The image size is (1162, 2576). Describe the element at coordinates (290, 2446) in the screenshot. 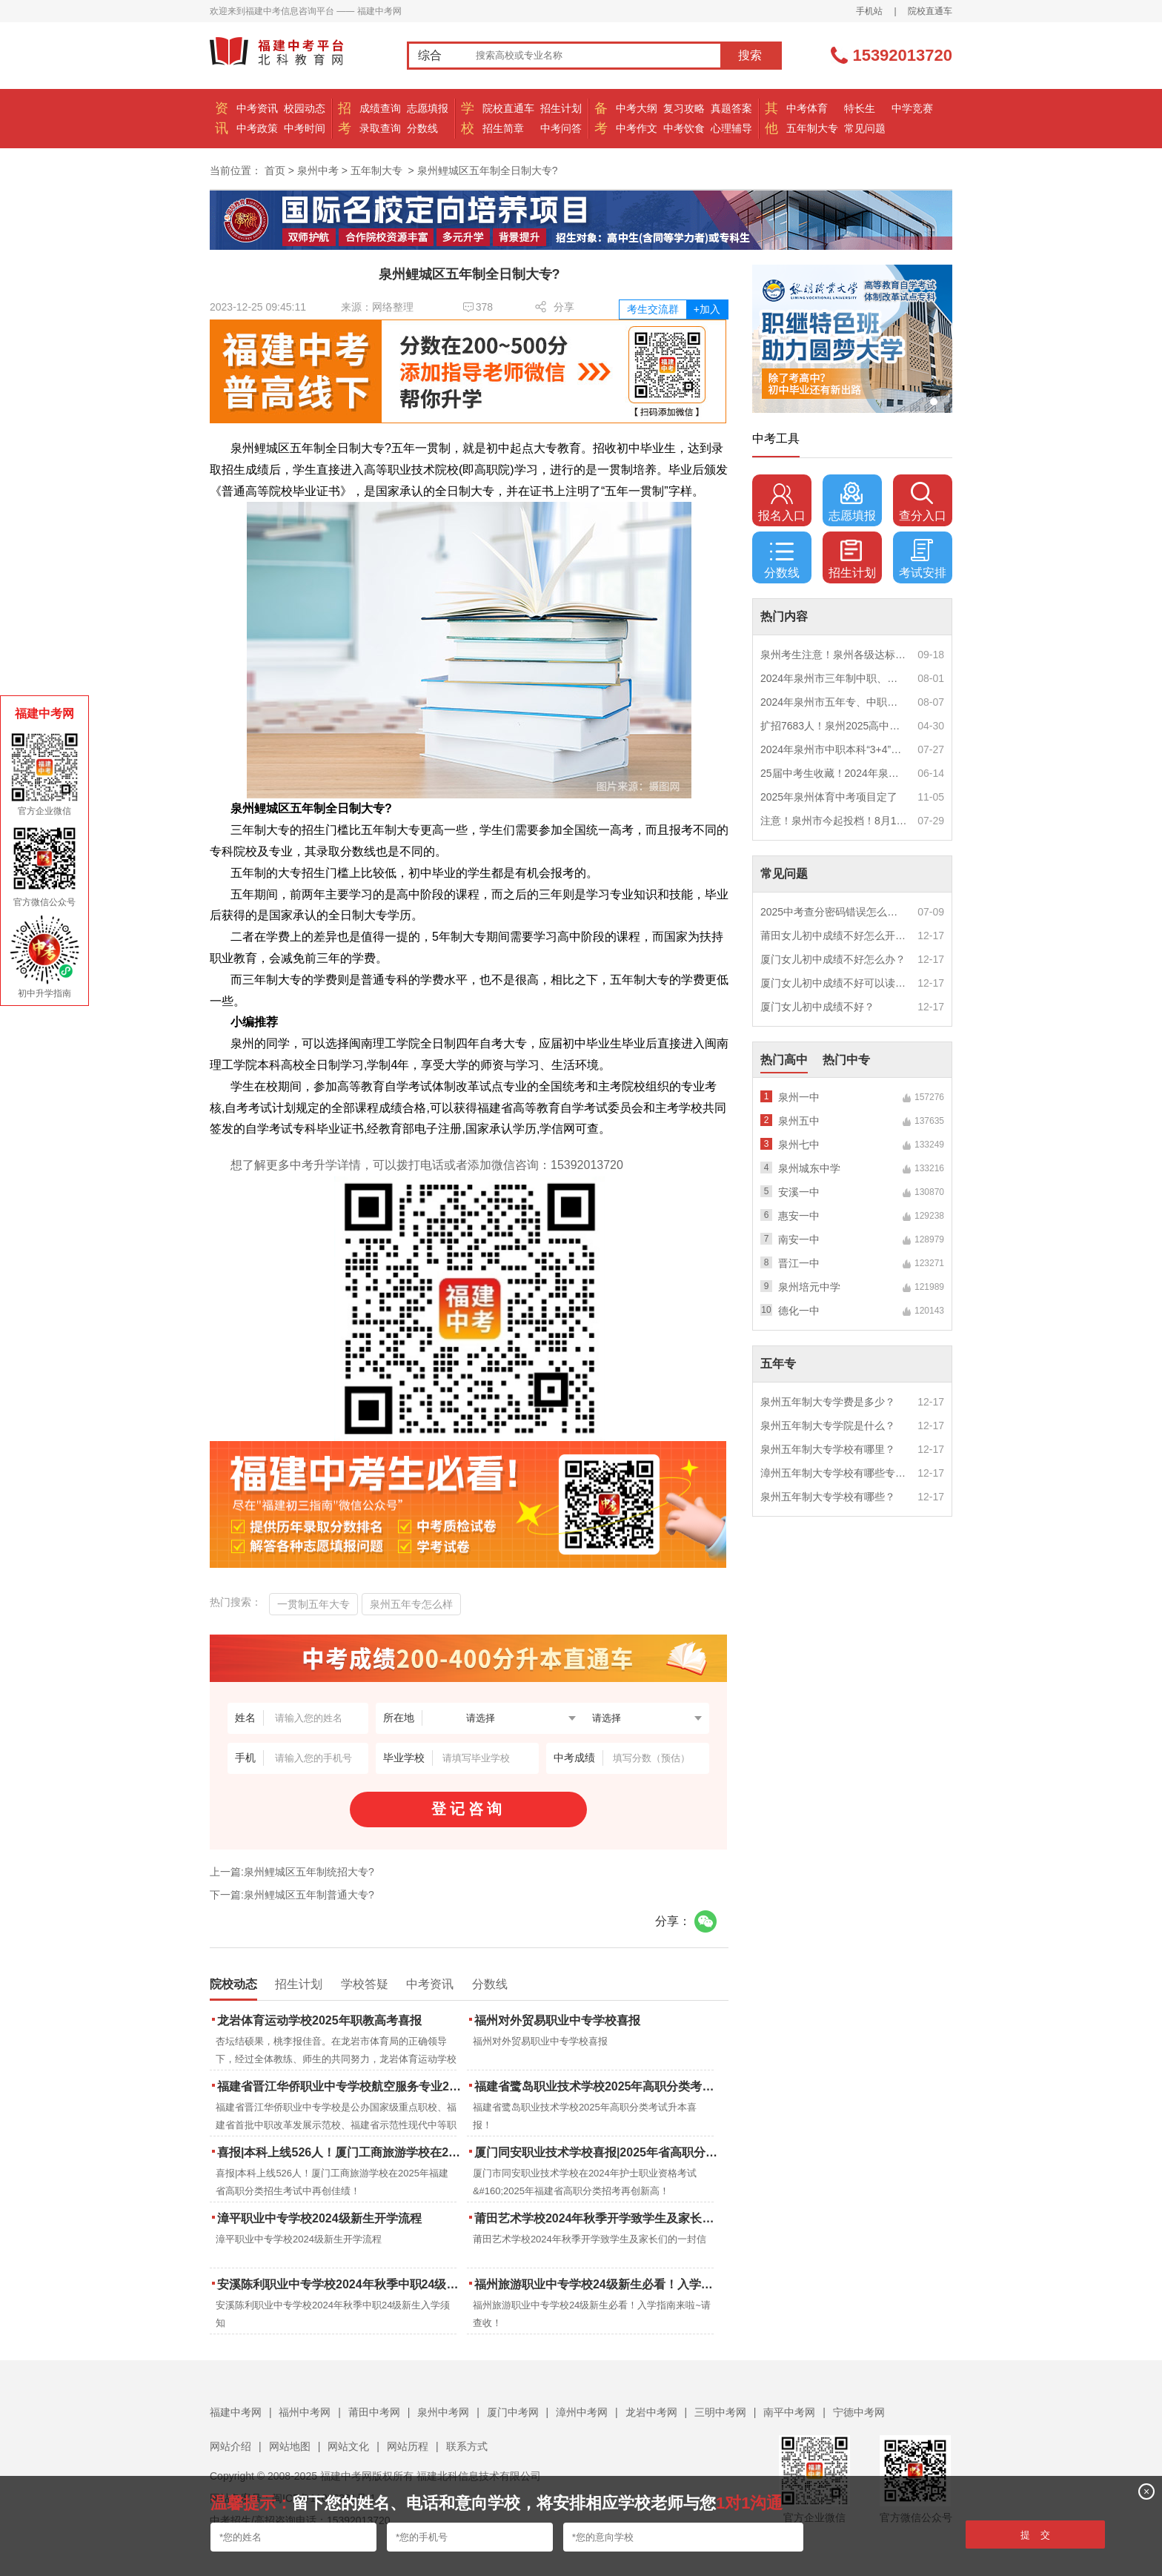

I see `网站地图` at that location.